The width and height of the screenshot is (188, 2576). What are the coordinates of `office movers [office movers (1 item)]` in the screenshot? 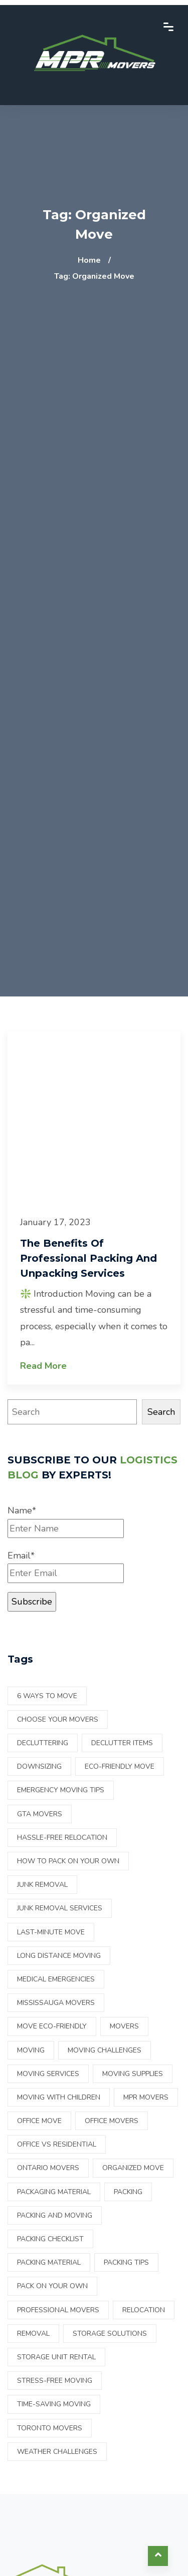 It's located at (111, 2121).